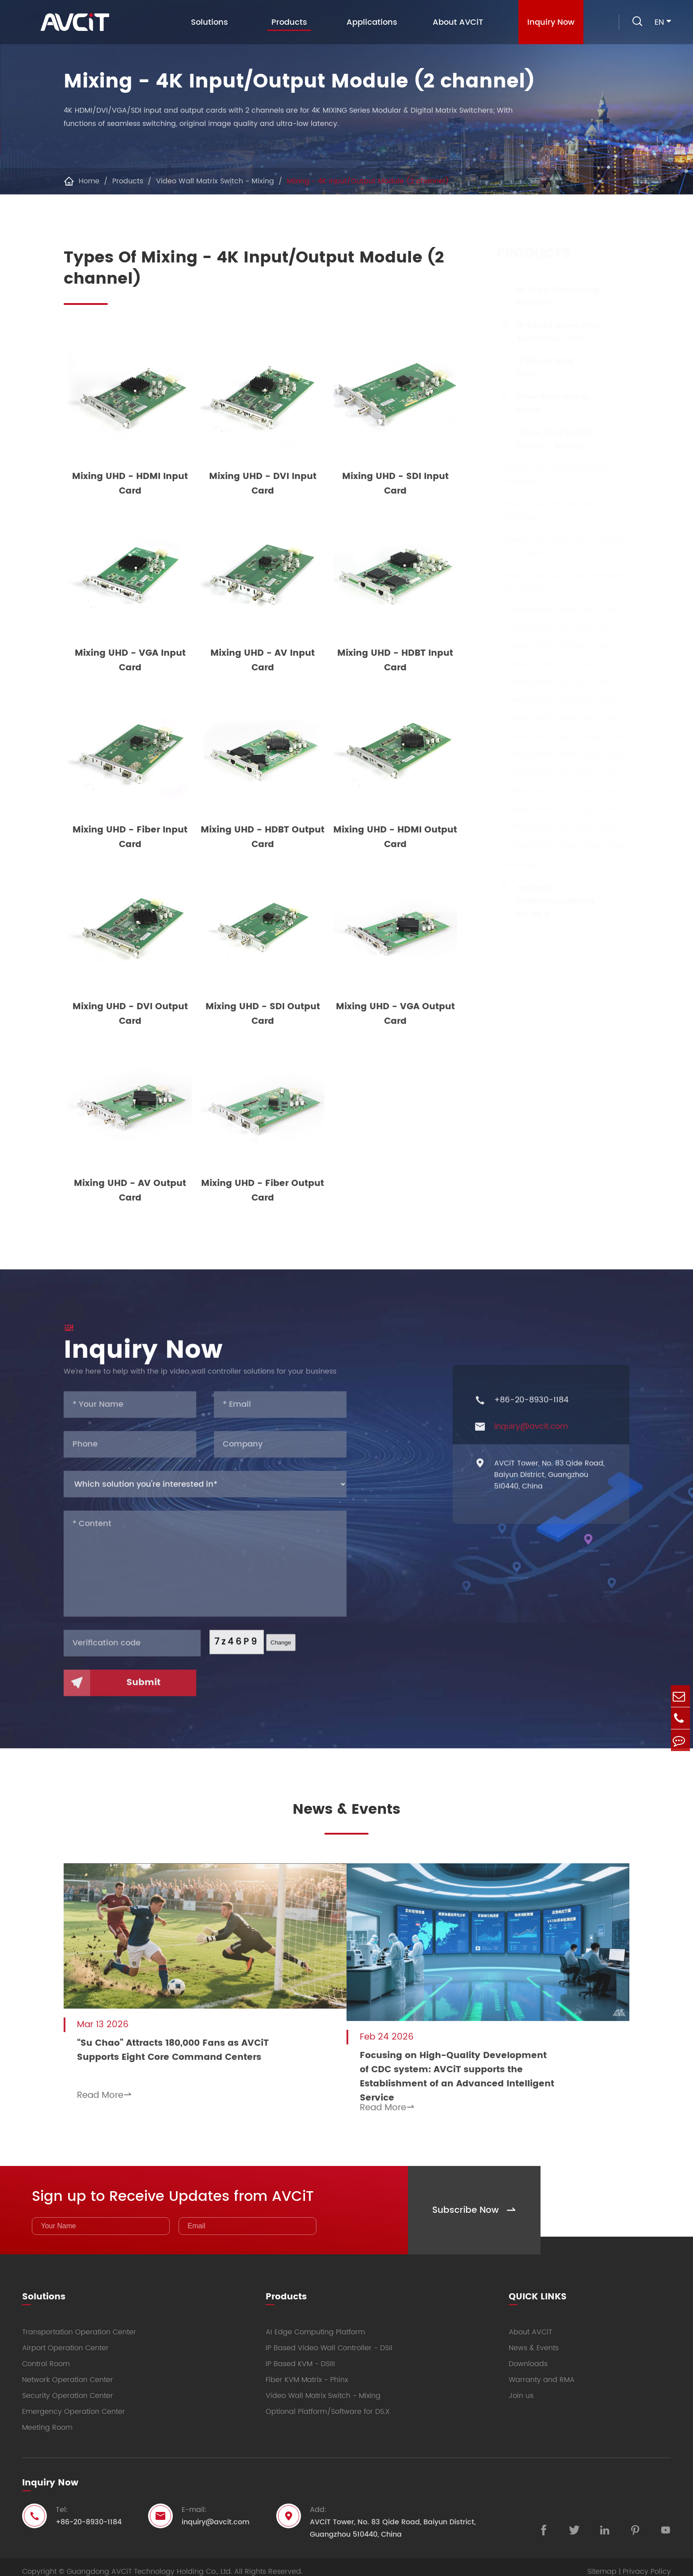 This screenshot has width=693, height=2576. Describe the element at coordinates (531, 1436) in the screenshot. I see `inquiry@avcit.com` at that location.